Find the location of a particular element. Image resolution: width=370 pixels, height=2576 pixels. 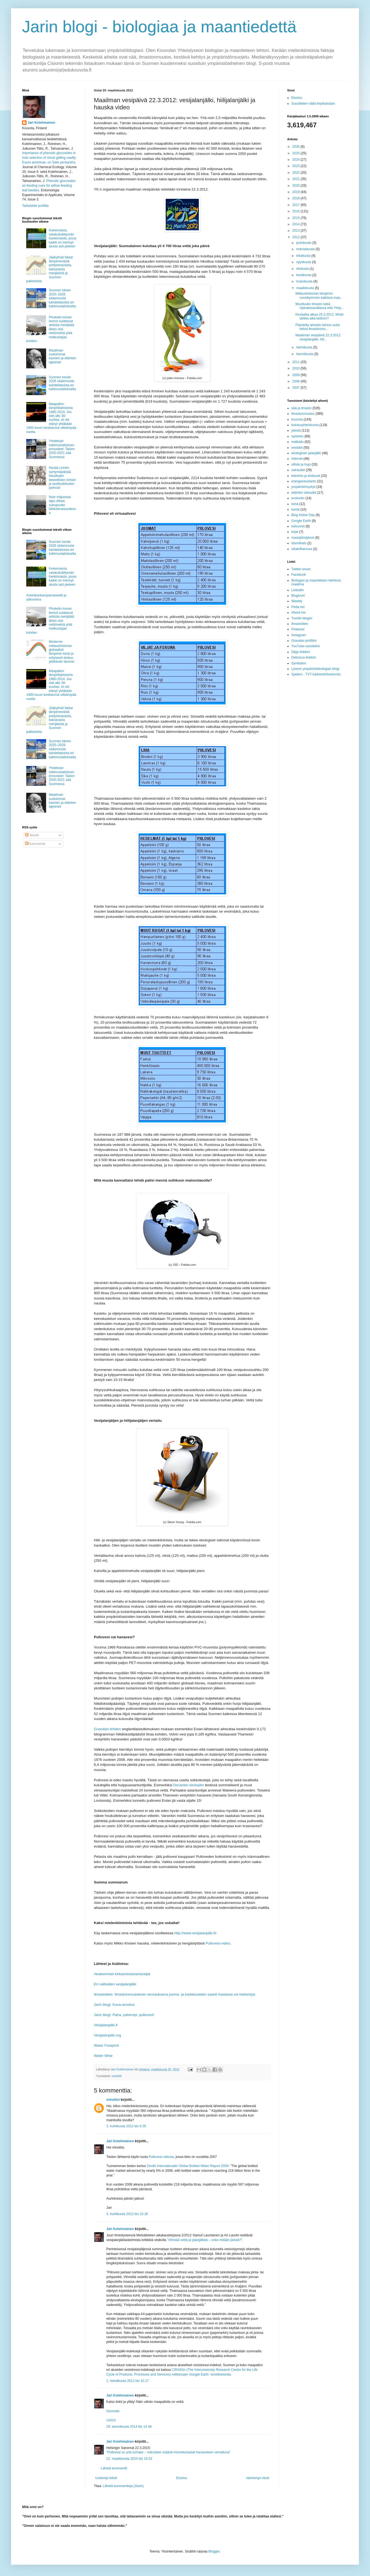

Delicious-linkkini is located at coordinates (303, 657).